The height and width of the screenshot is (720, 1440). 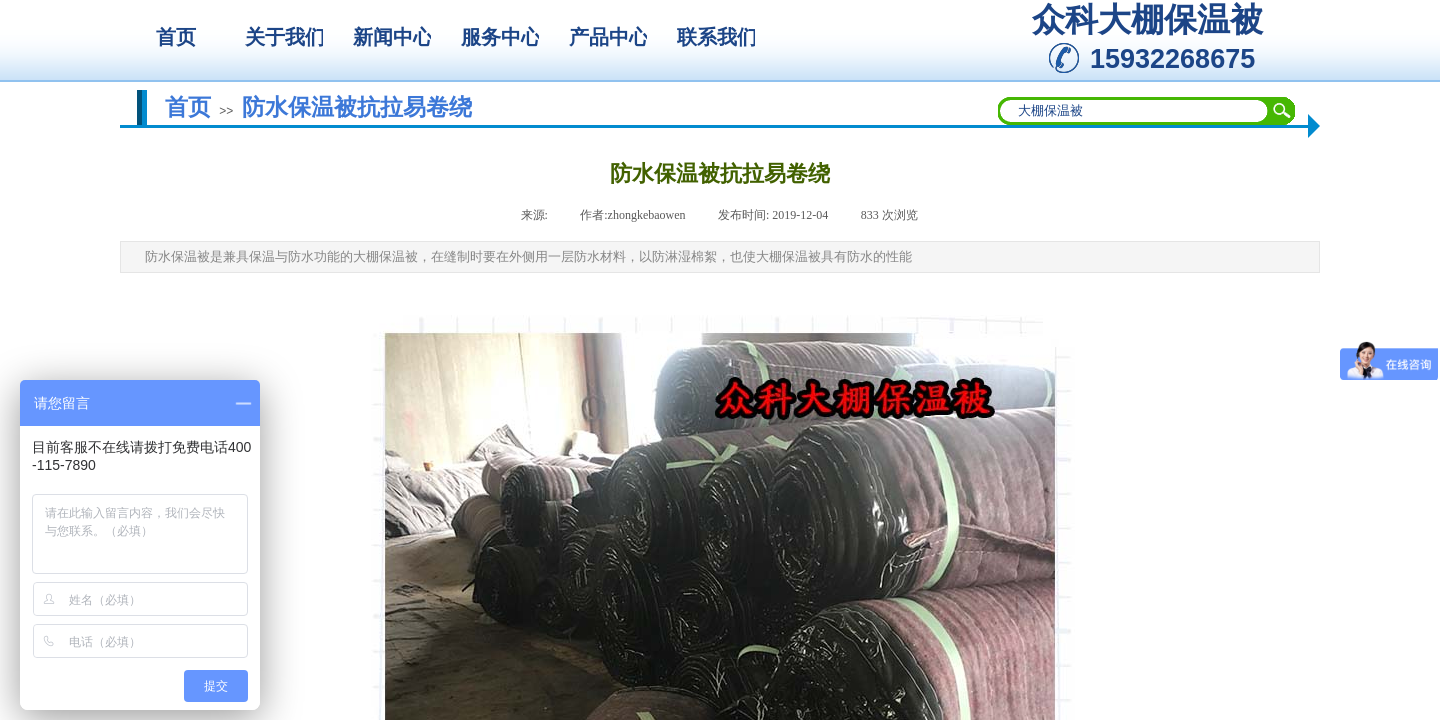 I want to click on [textbox], so click(x=1134, y=111).